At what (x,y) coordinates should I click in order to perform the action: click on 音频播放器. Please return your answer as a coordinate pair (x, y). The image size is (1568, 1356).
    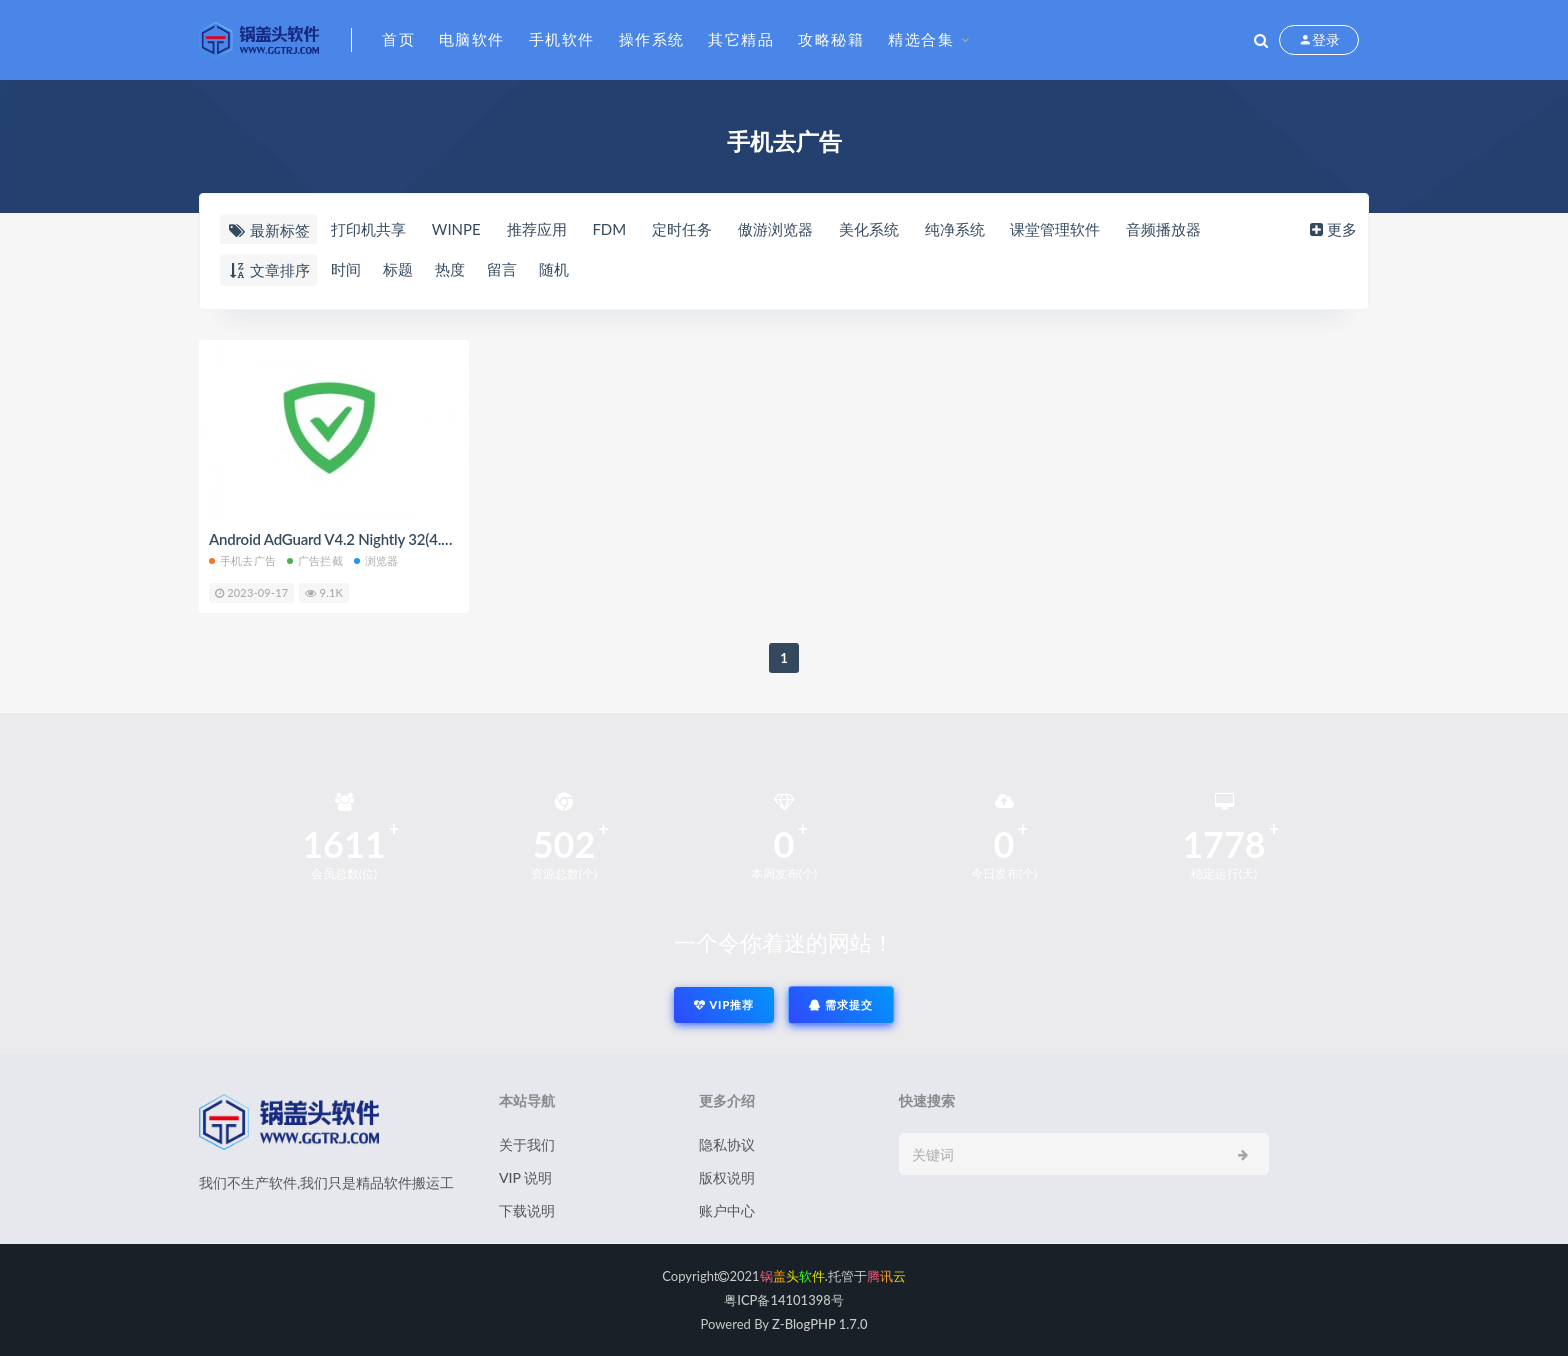
    Looking at the image, I should click on (1163, 229).